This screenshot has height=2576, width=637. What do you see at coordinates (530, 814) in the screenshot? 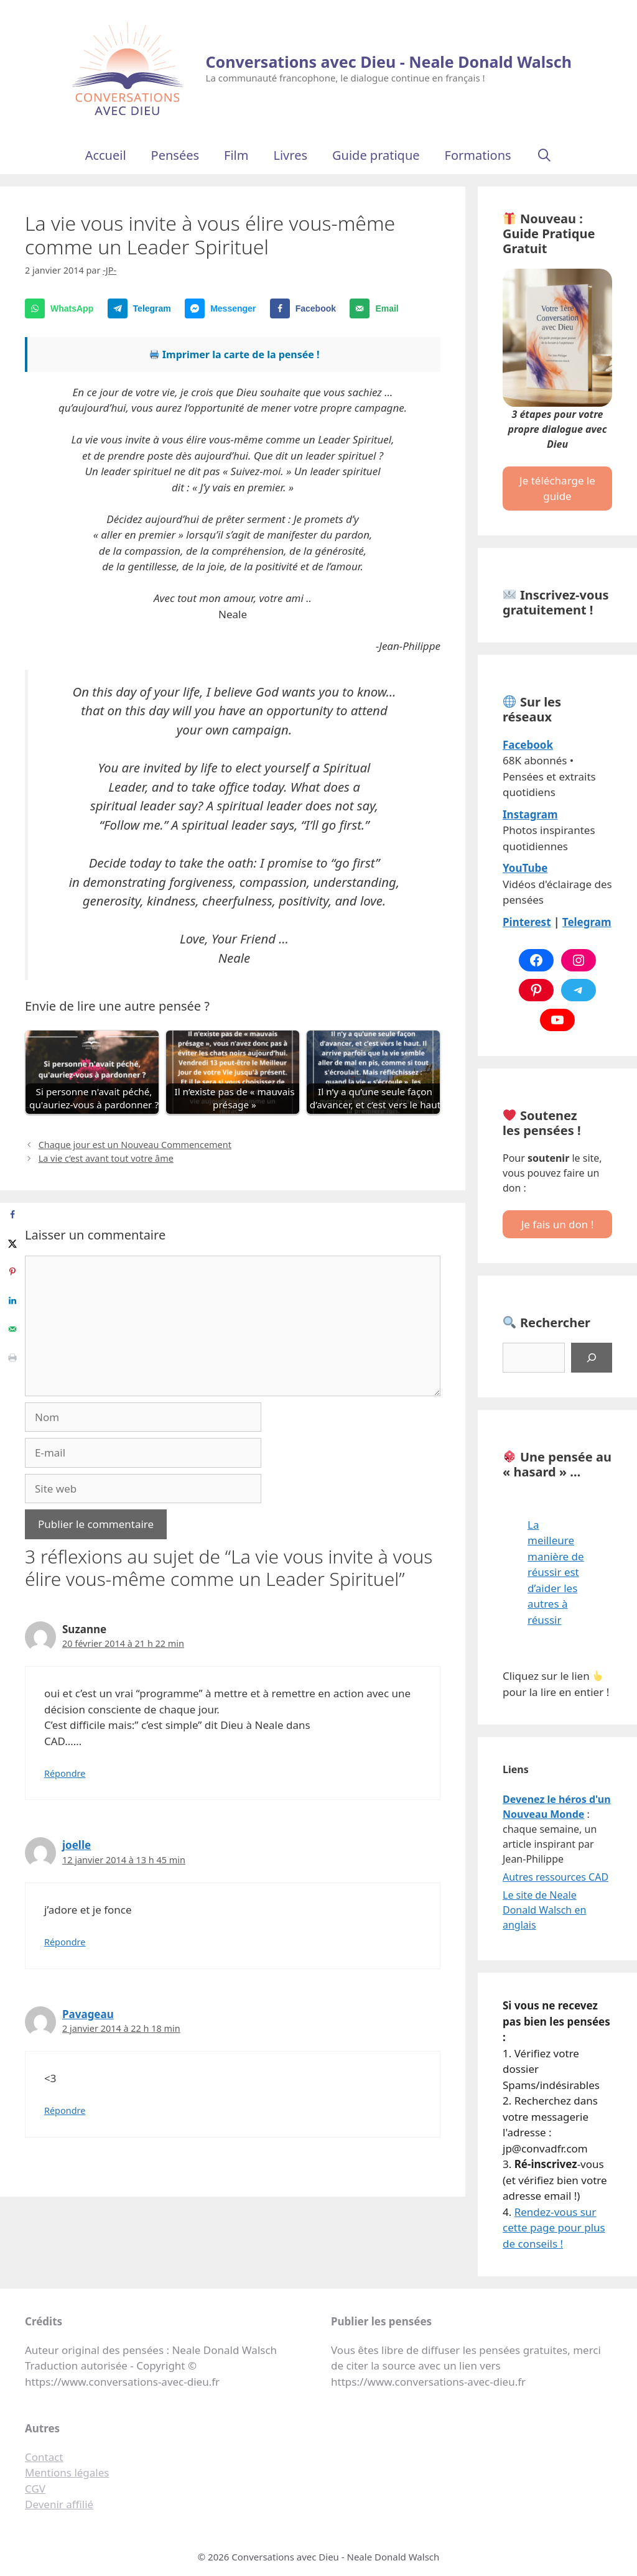
I see `Instagram` at bounding box center [530, 814].